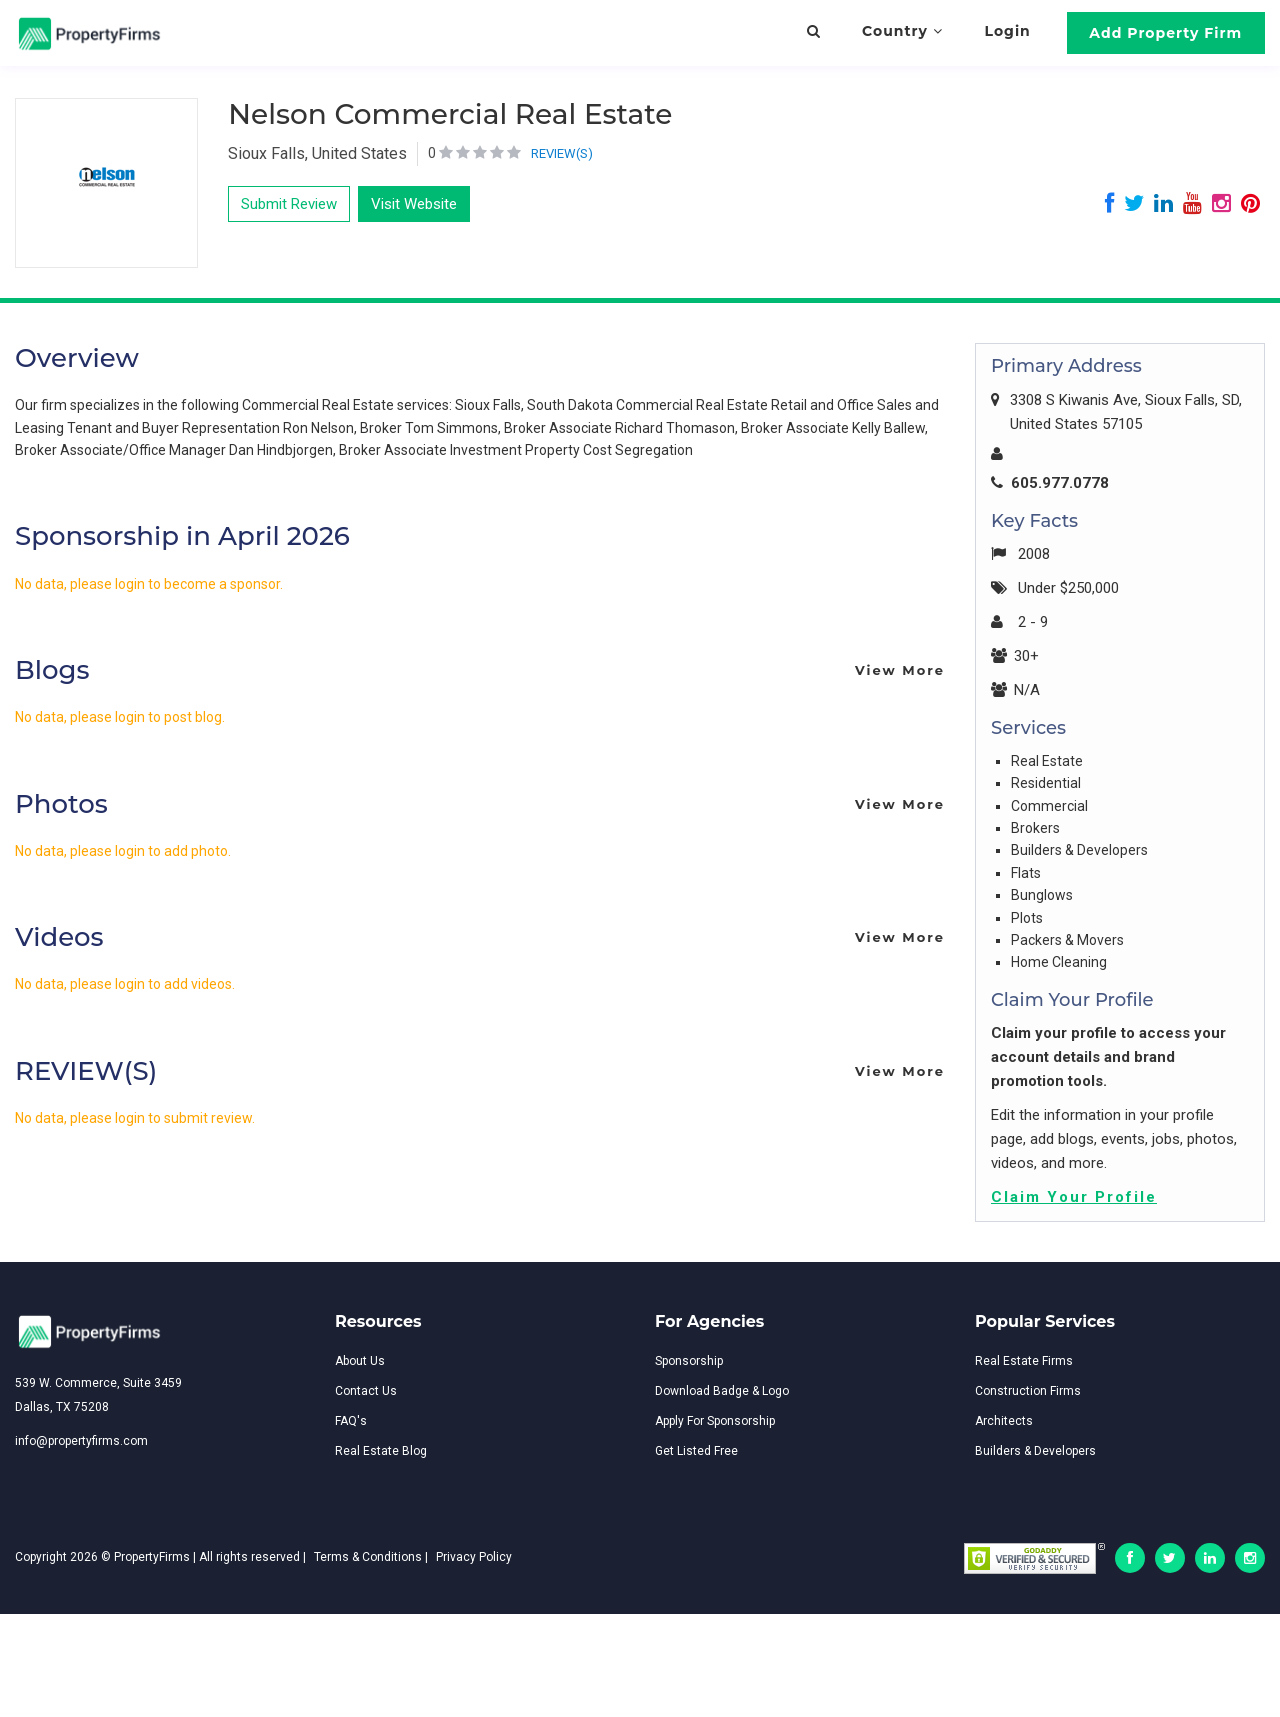  I want to click on Apply For Sponsorship, so click(715, 1421).